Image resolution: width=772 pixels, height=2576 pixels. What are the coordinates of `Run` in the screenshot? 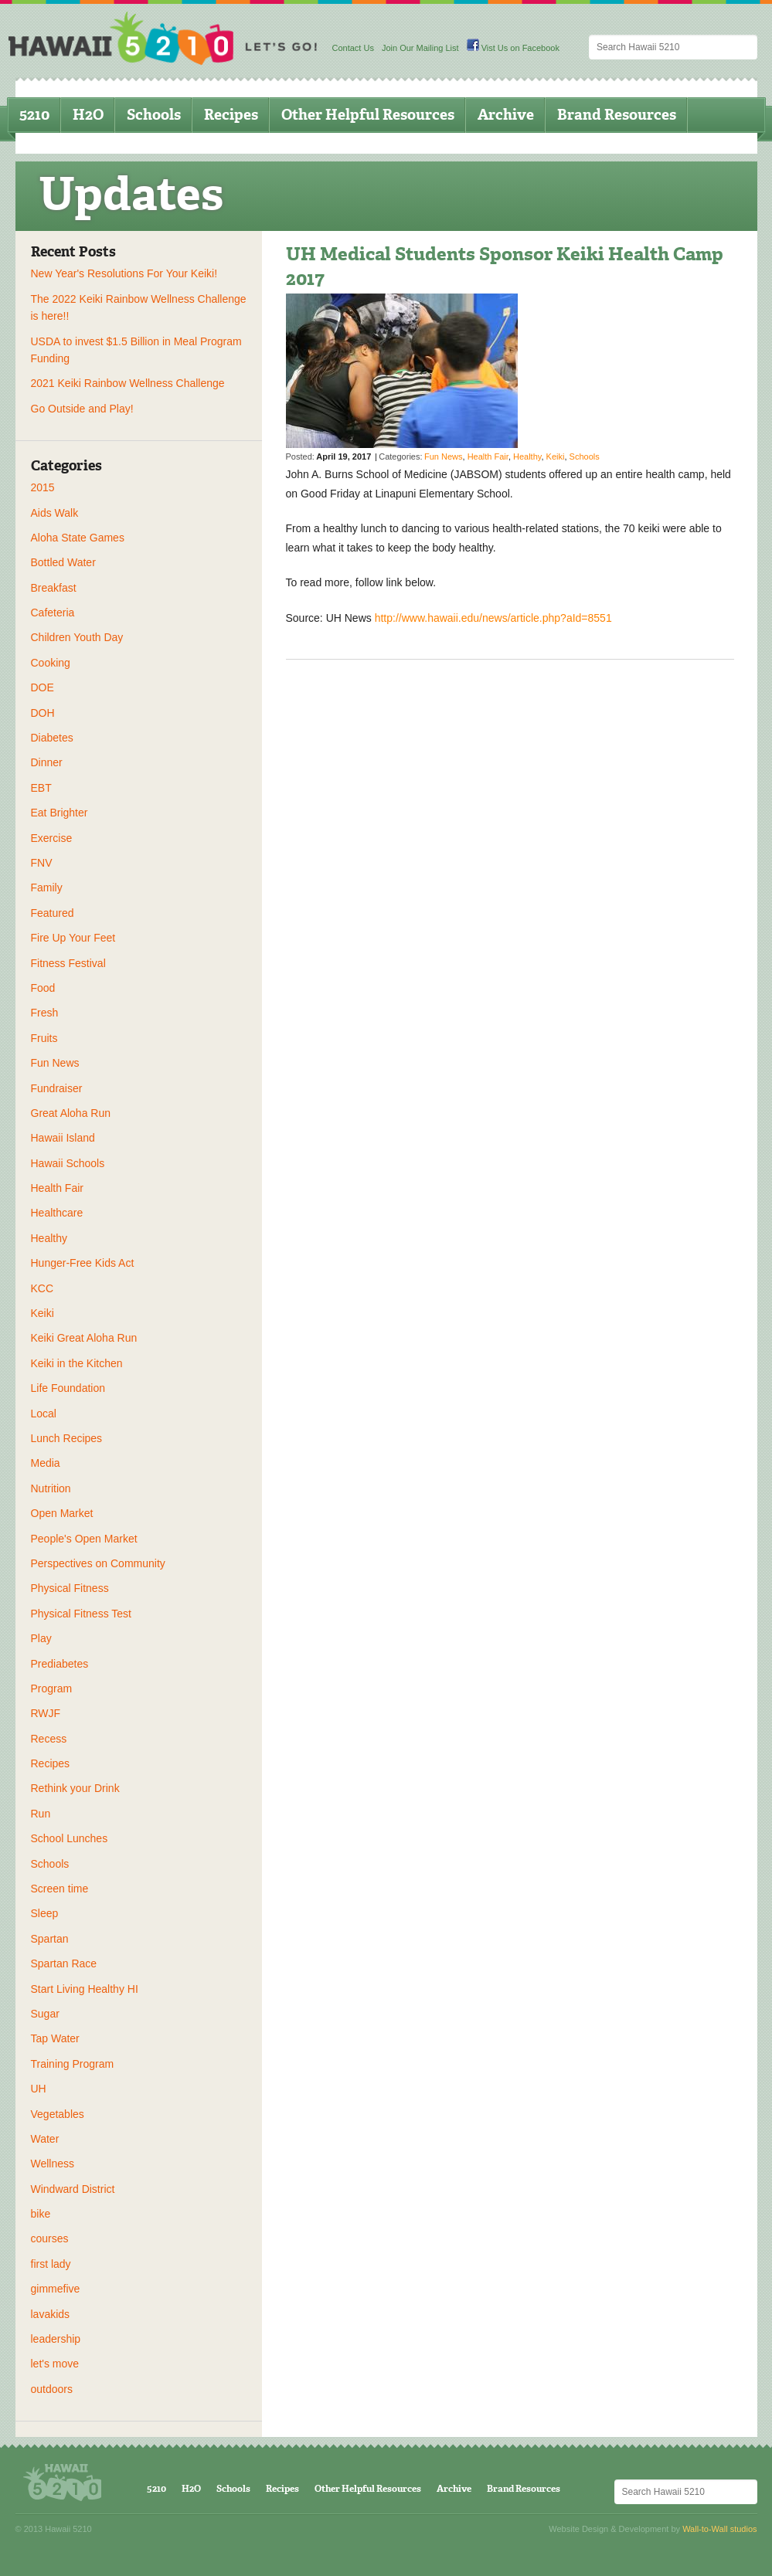 It's located at (41, 1813).